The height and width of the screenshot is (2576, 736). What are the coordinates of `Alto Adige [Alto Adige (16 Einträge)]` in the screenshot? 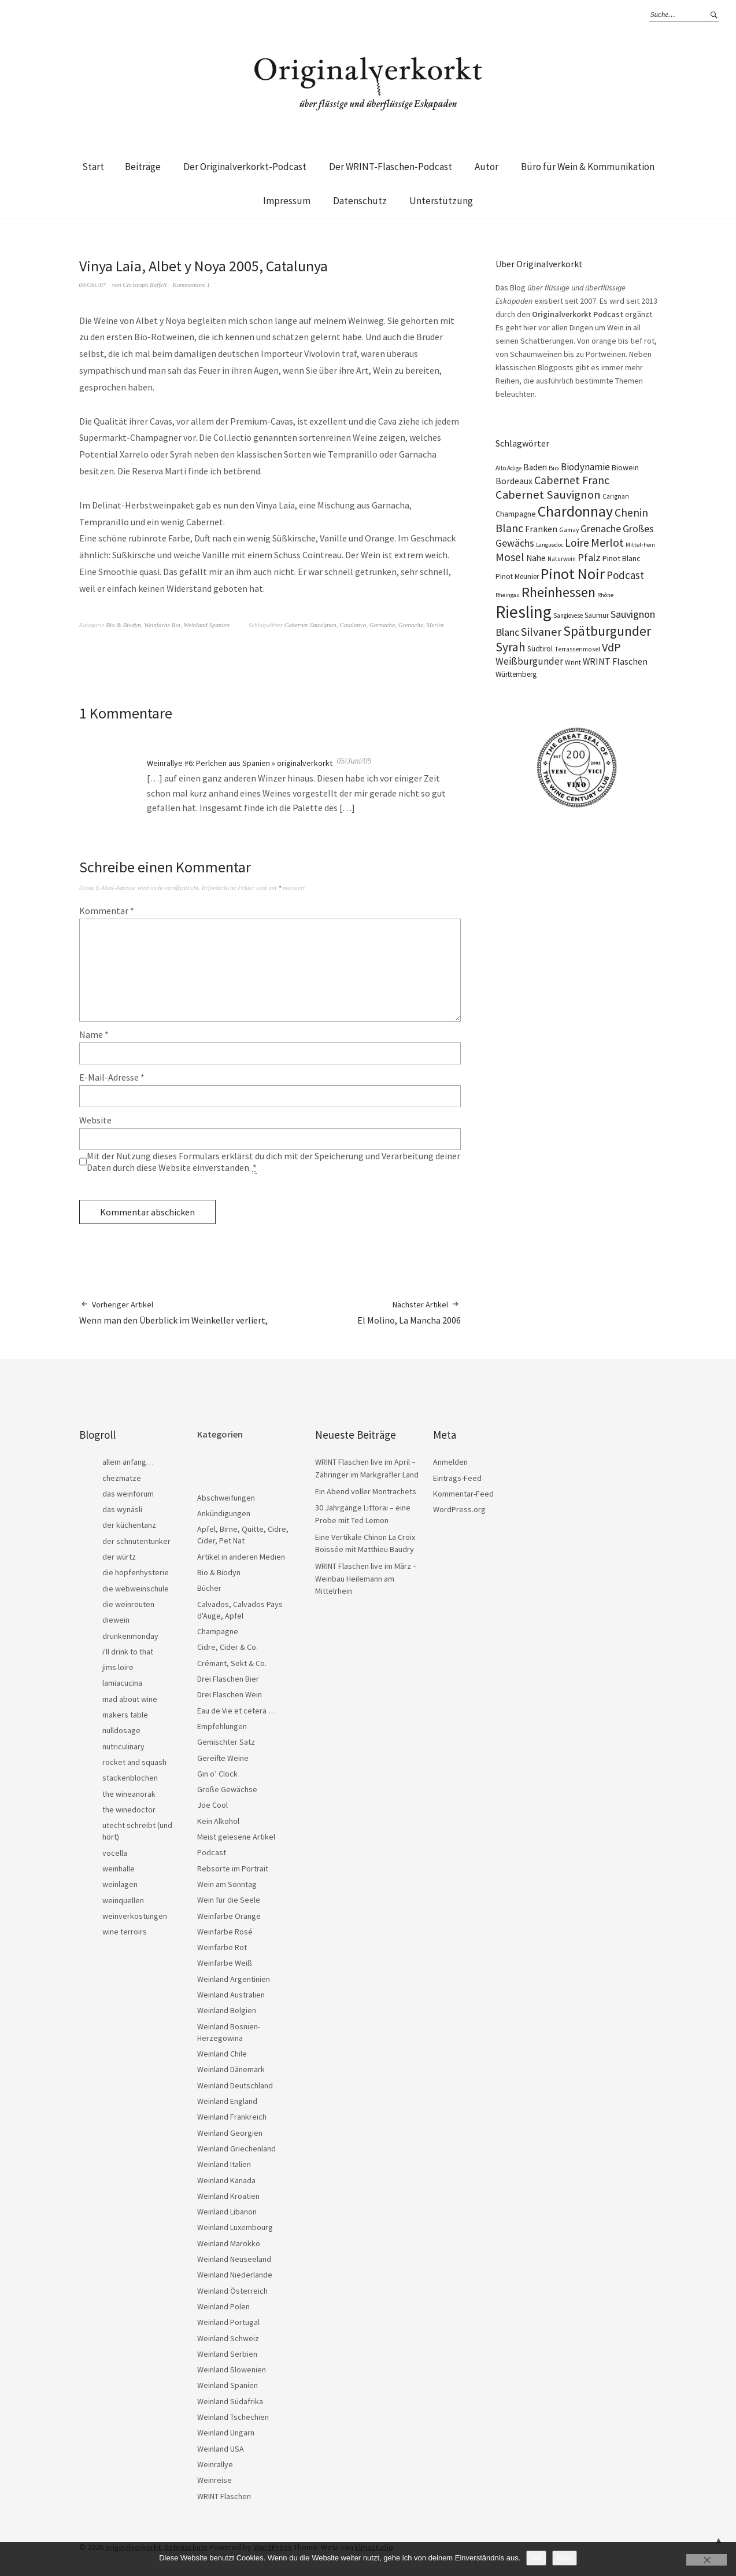 It's located at (508, 468).